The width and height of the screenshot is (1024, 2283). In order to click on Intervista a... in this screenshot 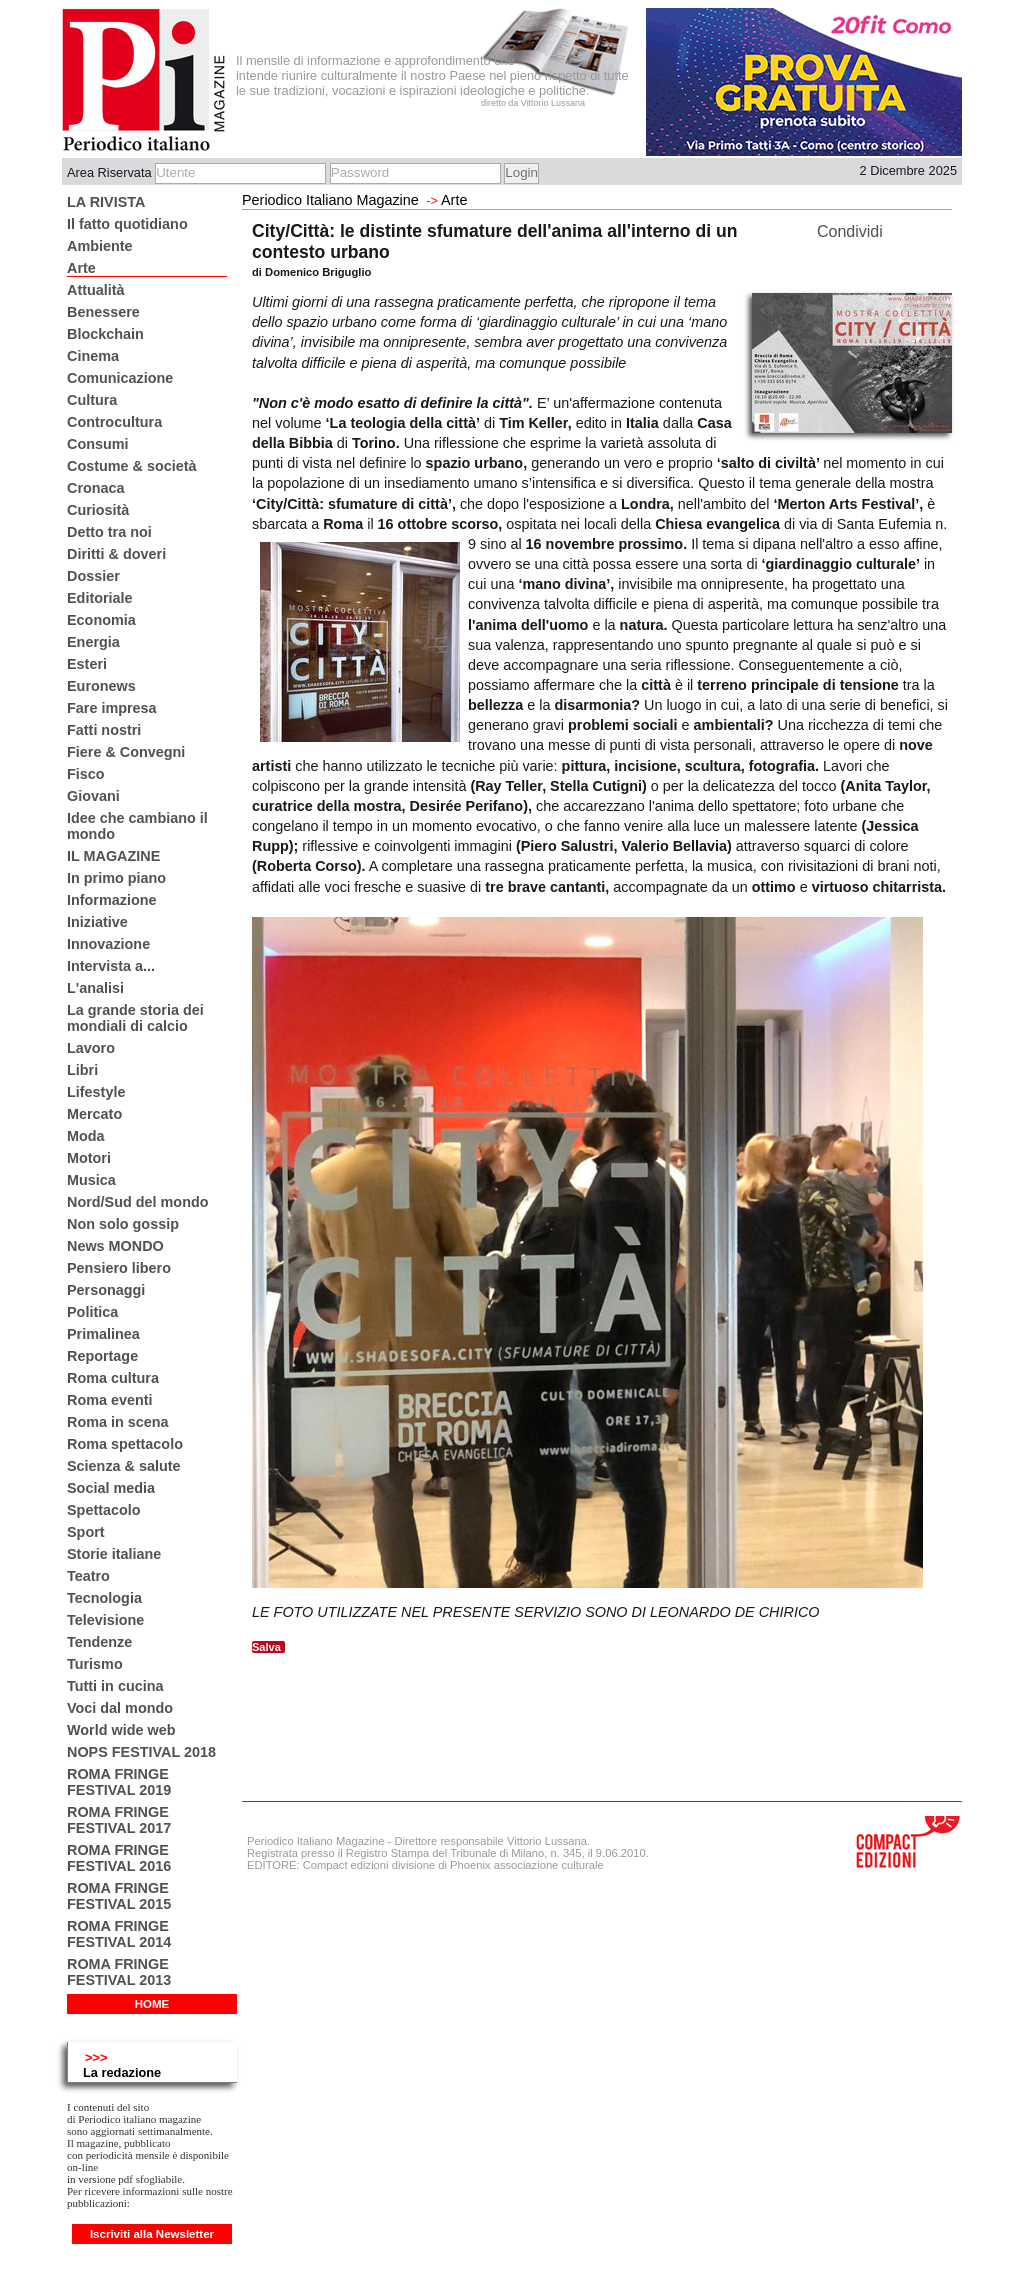, I will do `click(111, 966)`.